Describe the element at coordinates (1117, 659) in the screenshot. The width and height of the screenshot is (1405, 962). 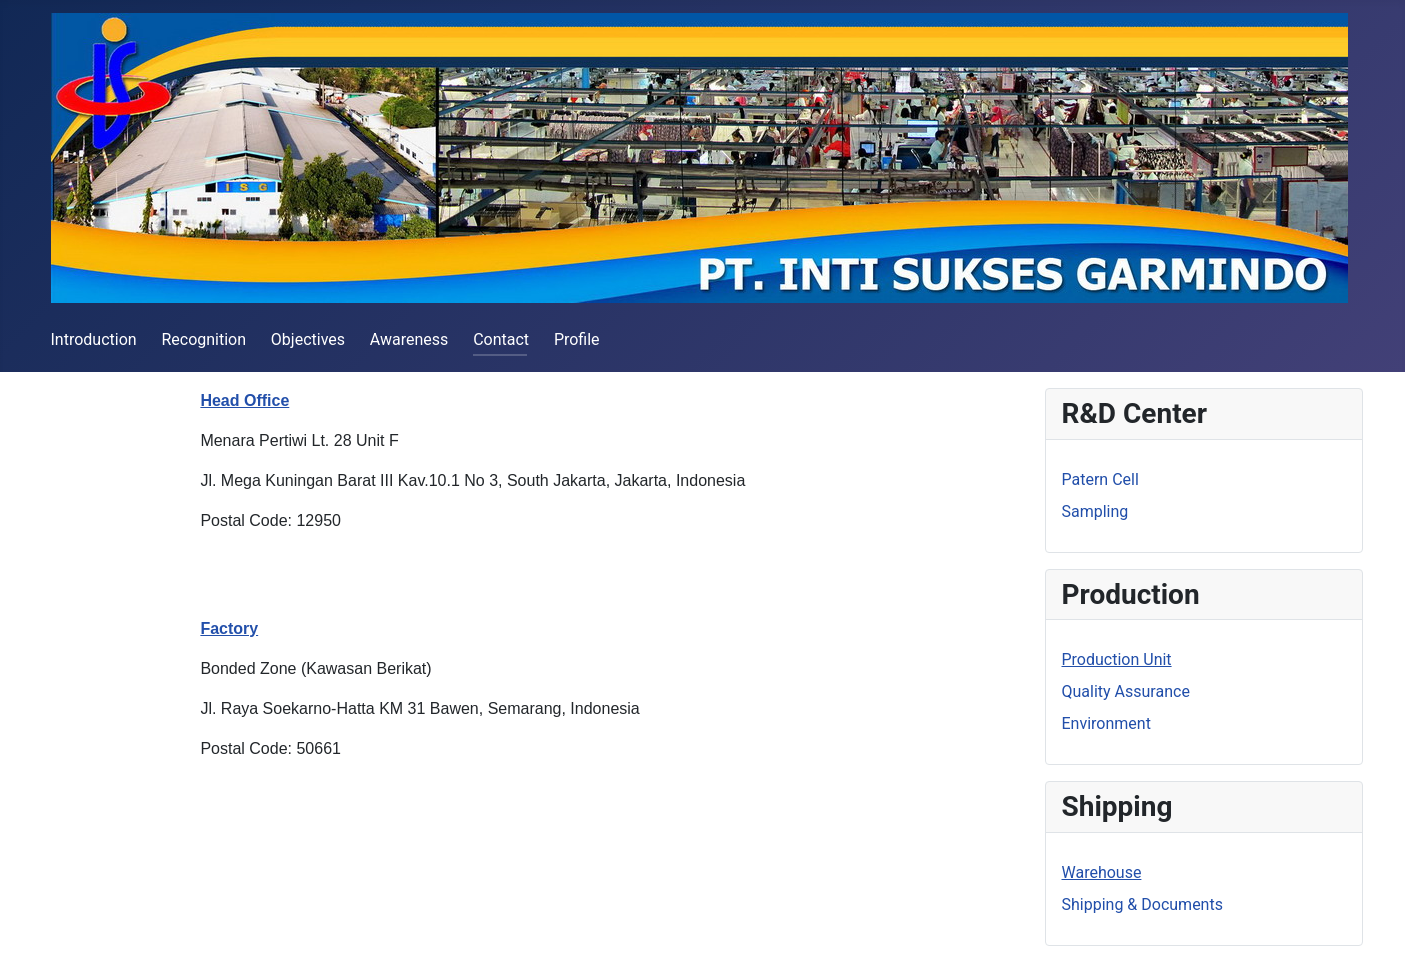
I see `Production Unit` at that location.